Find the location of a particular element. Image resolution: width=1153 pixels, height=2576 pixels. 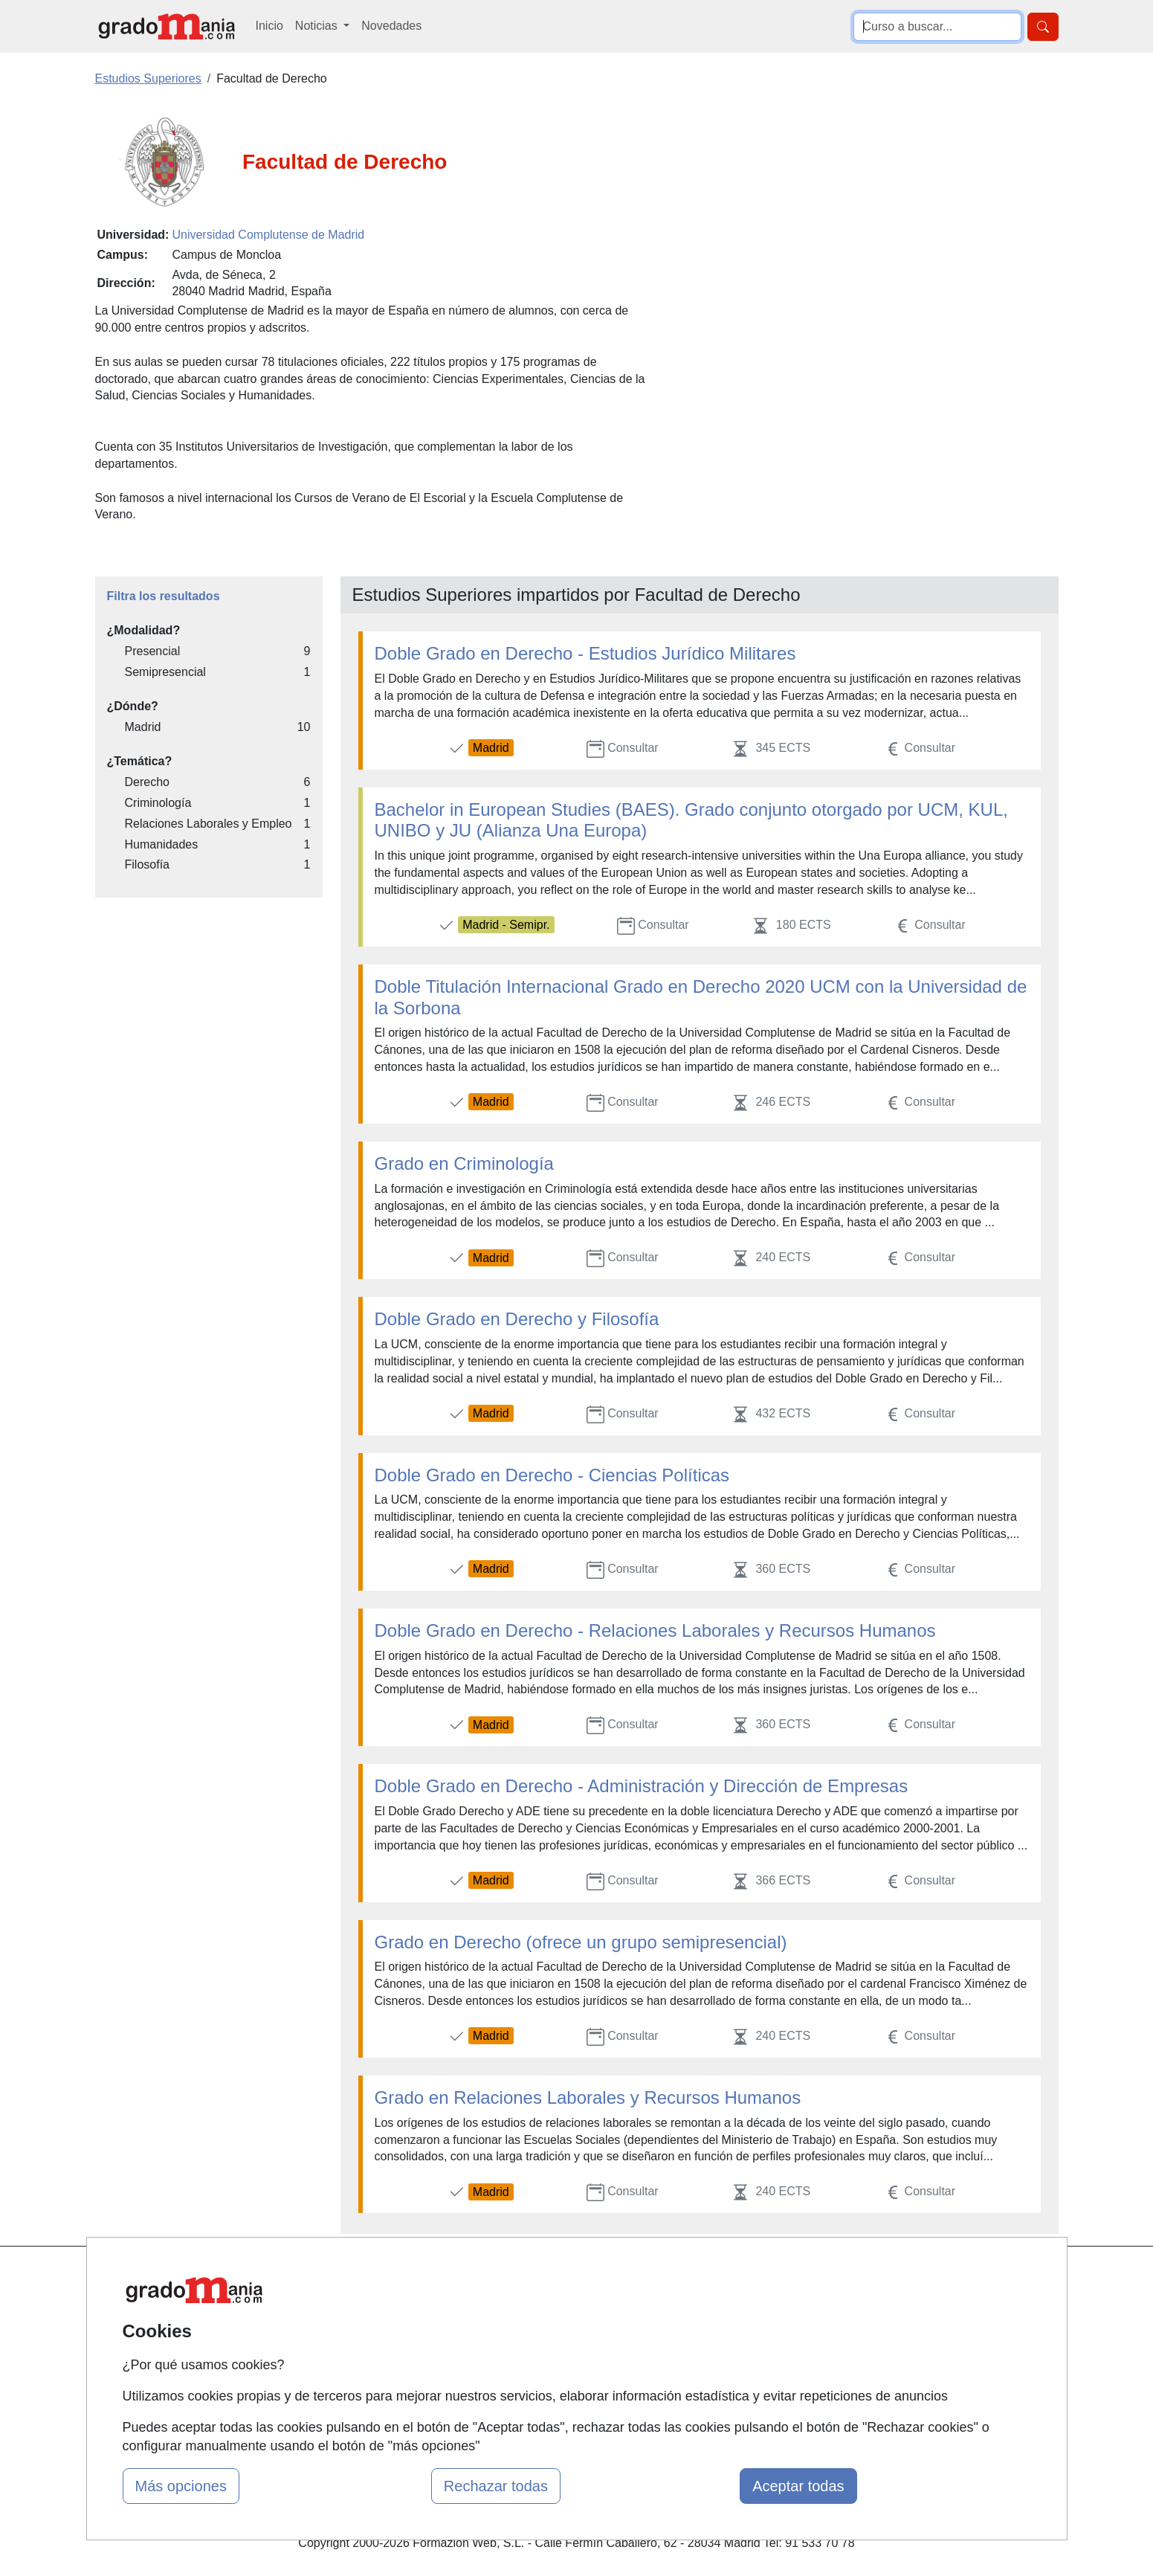

Más opciones is located at coordinates (181, 2486).